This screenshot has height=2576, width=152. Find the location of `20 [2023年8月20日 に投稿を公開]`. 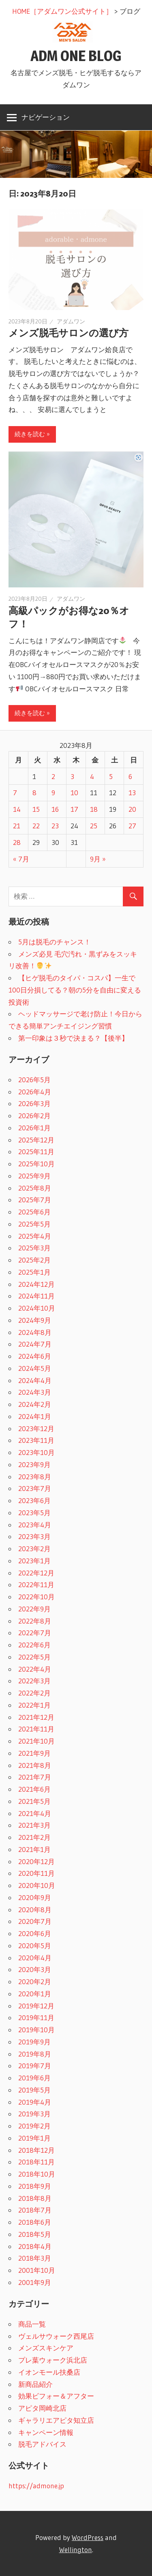

20 [2023年8月20日 に投稿を公開] is located at coordinates (132, 809).